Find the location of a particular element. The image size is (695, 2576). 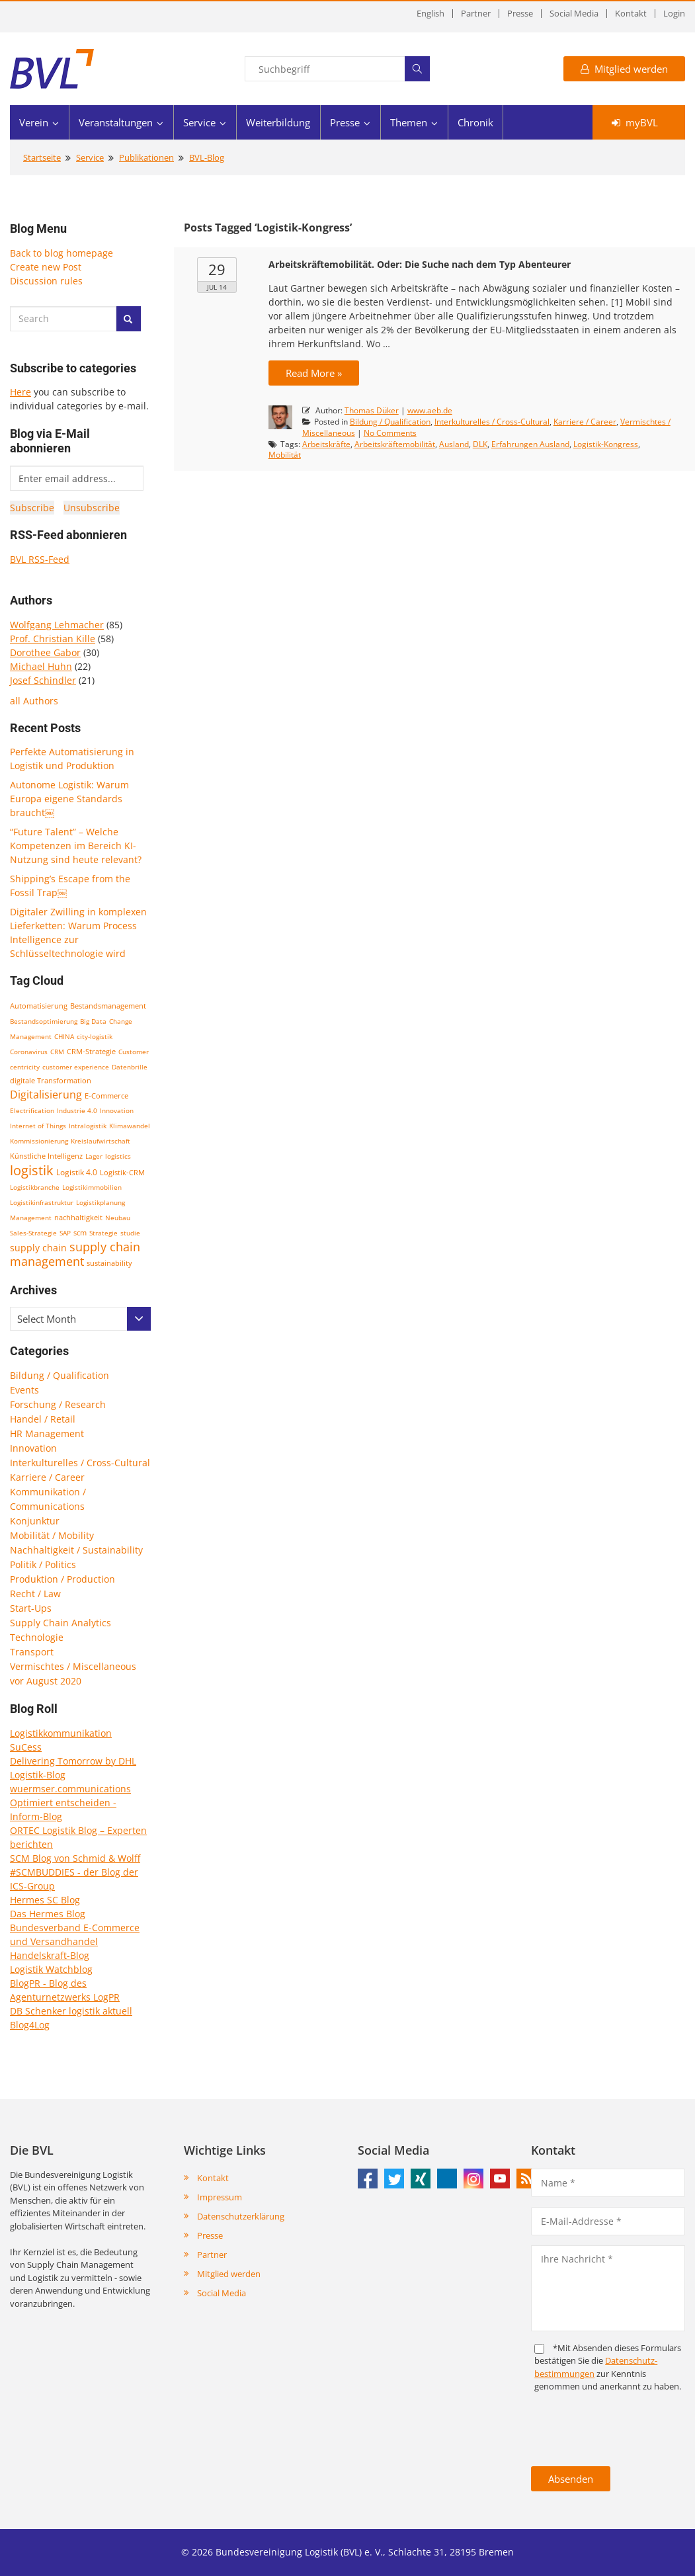

Read More » is located at coordinates (314, 373).